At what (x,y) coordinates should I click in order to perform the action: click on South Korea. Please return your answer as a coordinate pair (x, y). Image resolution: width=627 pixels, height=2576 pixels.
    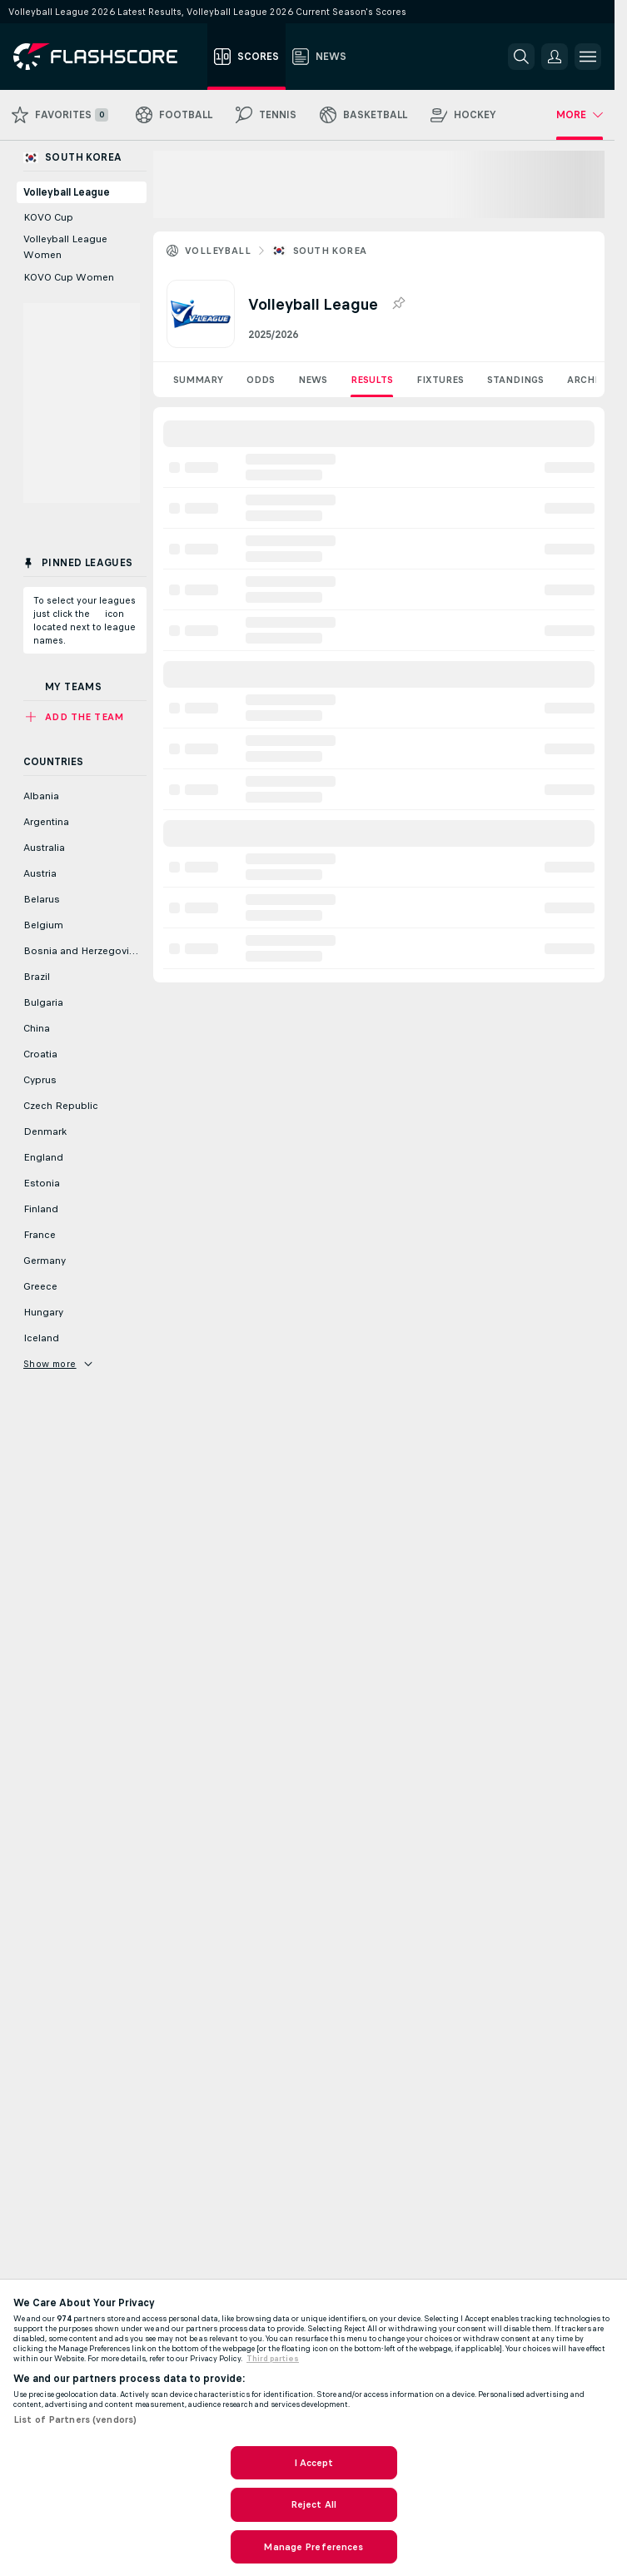
    Looking at the image, I should click on (329, 250).